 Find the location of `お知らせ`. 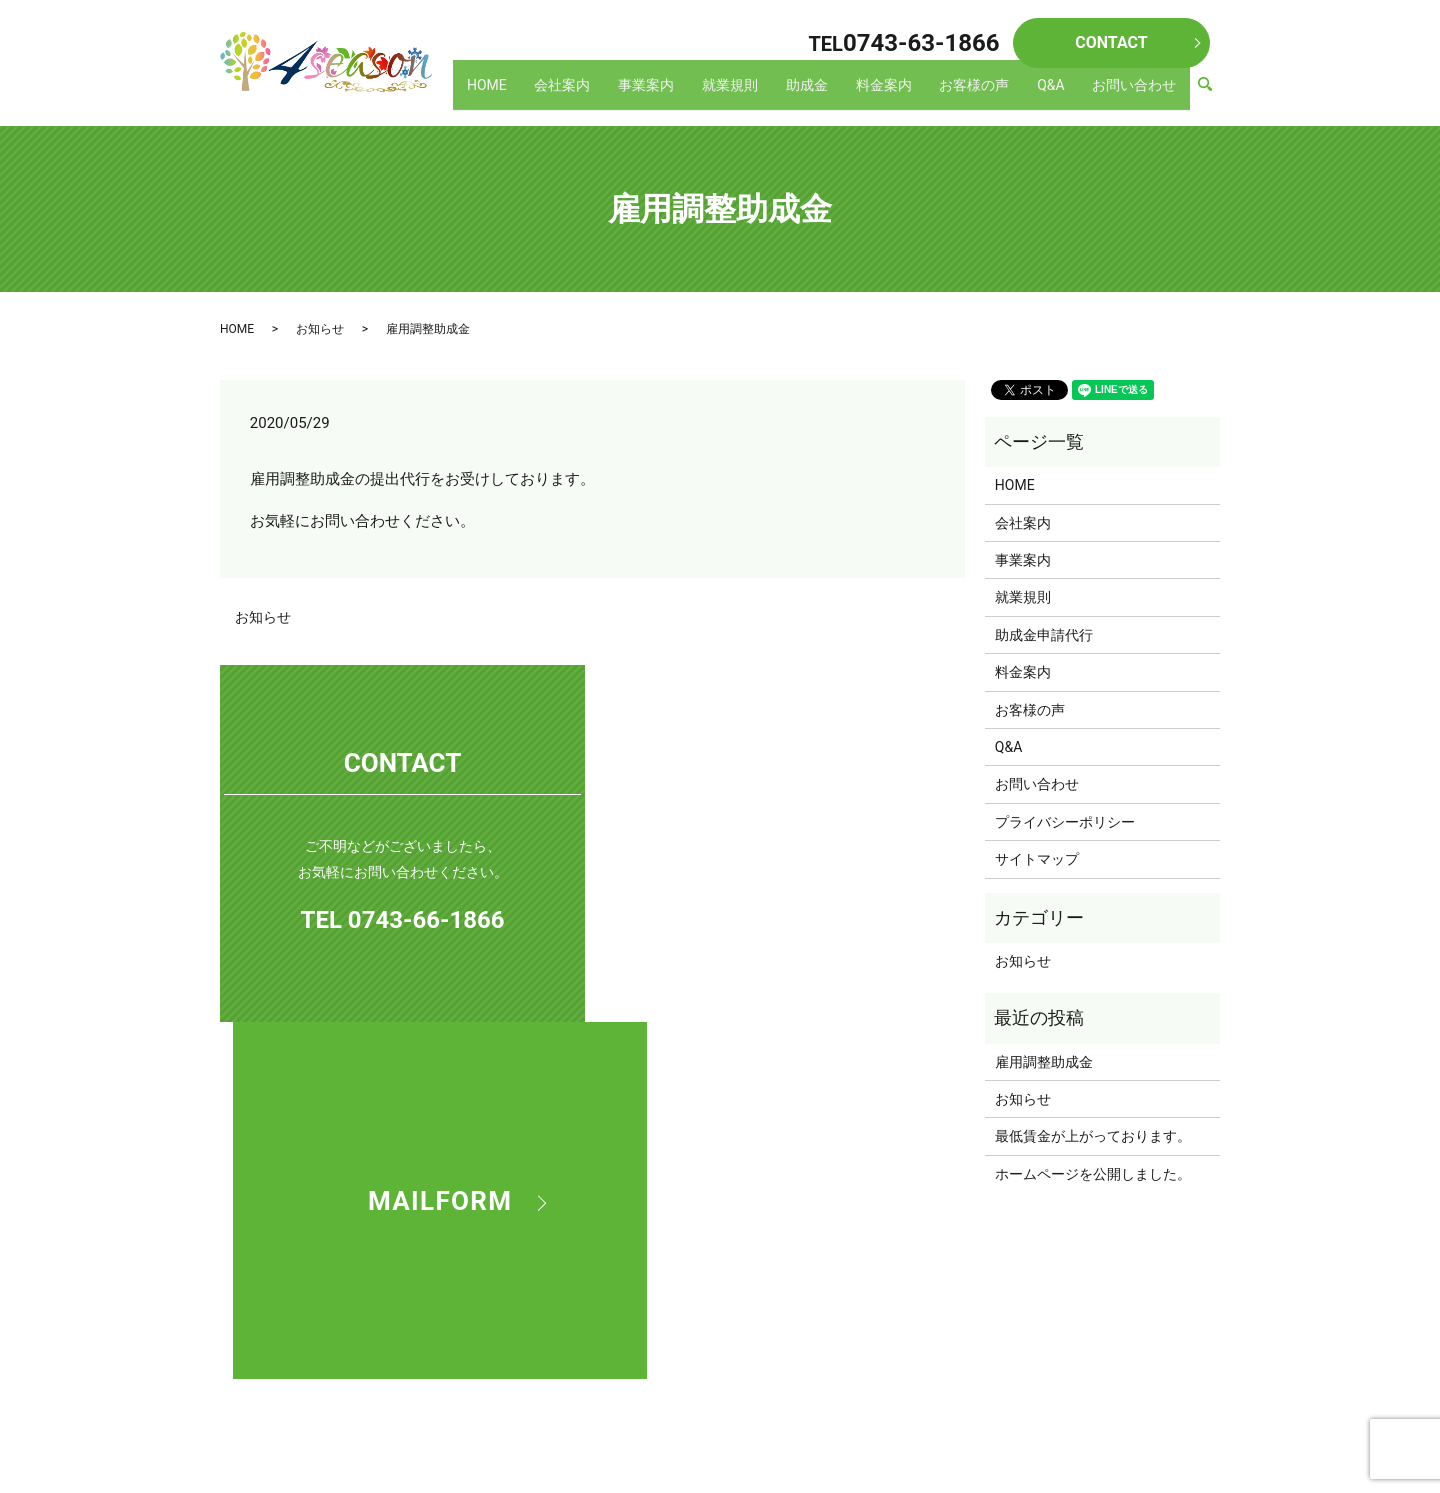

お知らせ is located at coordinates (320, 329).